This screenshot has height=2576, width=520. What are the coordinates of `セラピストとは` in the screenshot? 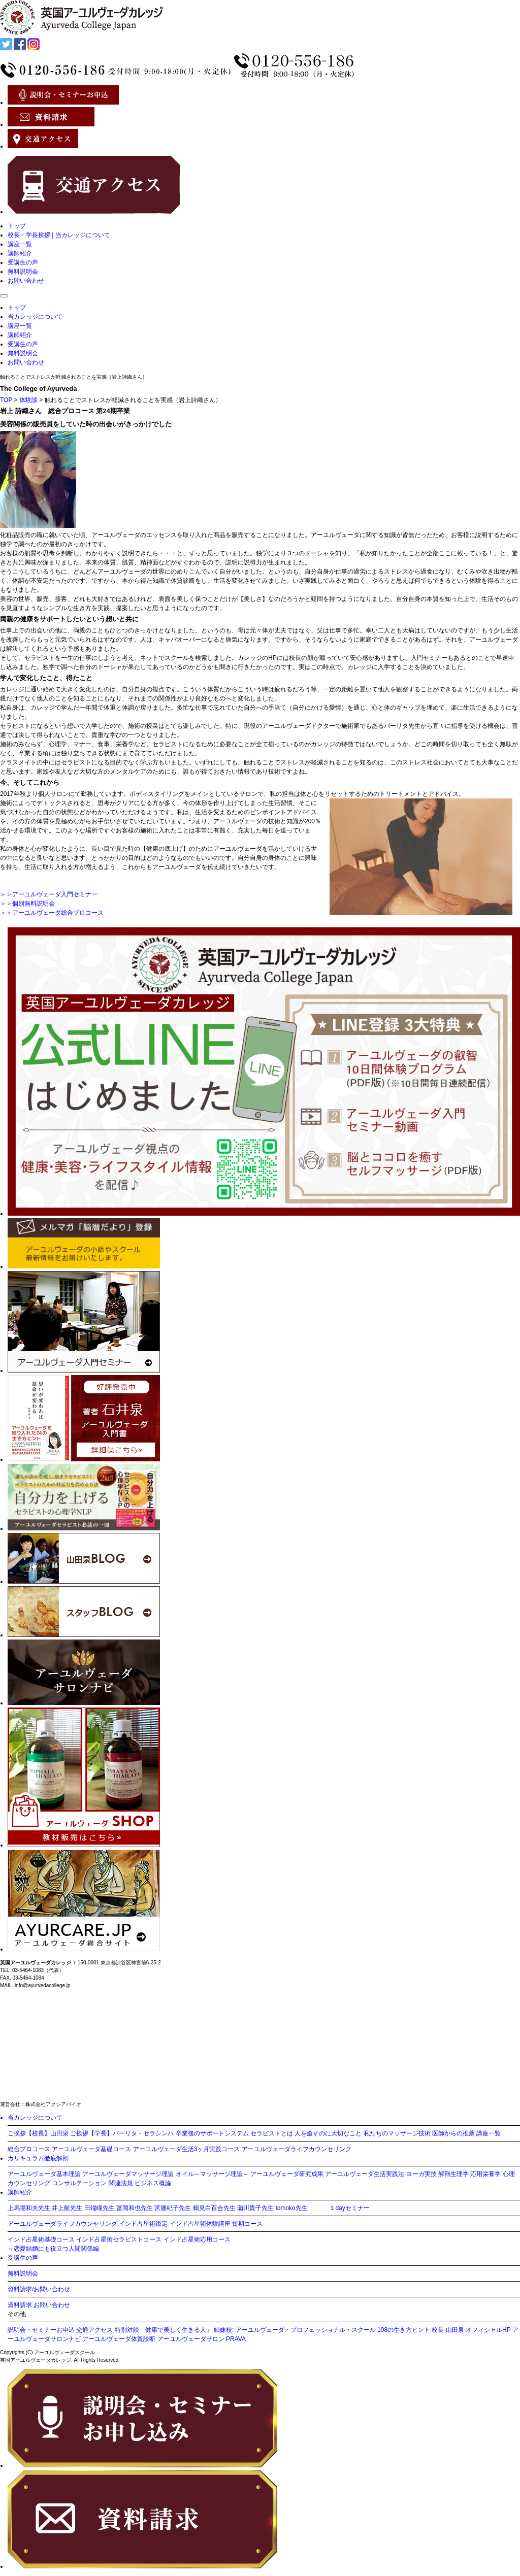 It's located at (271, 2133).